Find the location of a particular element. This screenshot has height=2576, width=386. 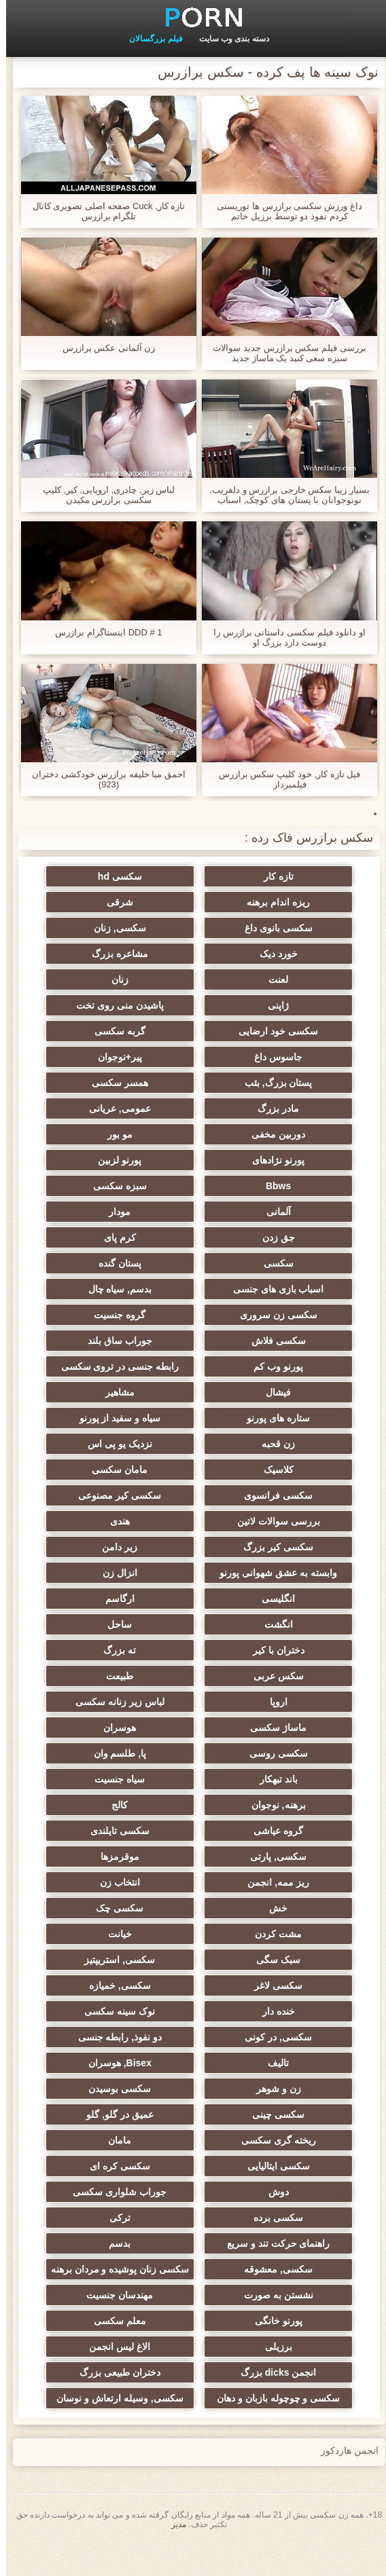

سکسی کیر مصنوعی is located at coordinates (126, 1495).